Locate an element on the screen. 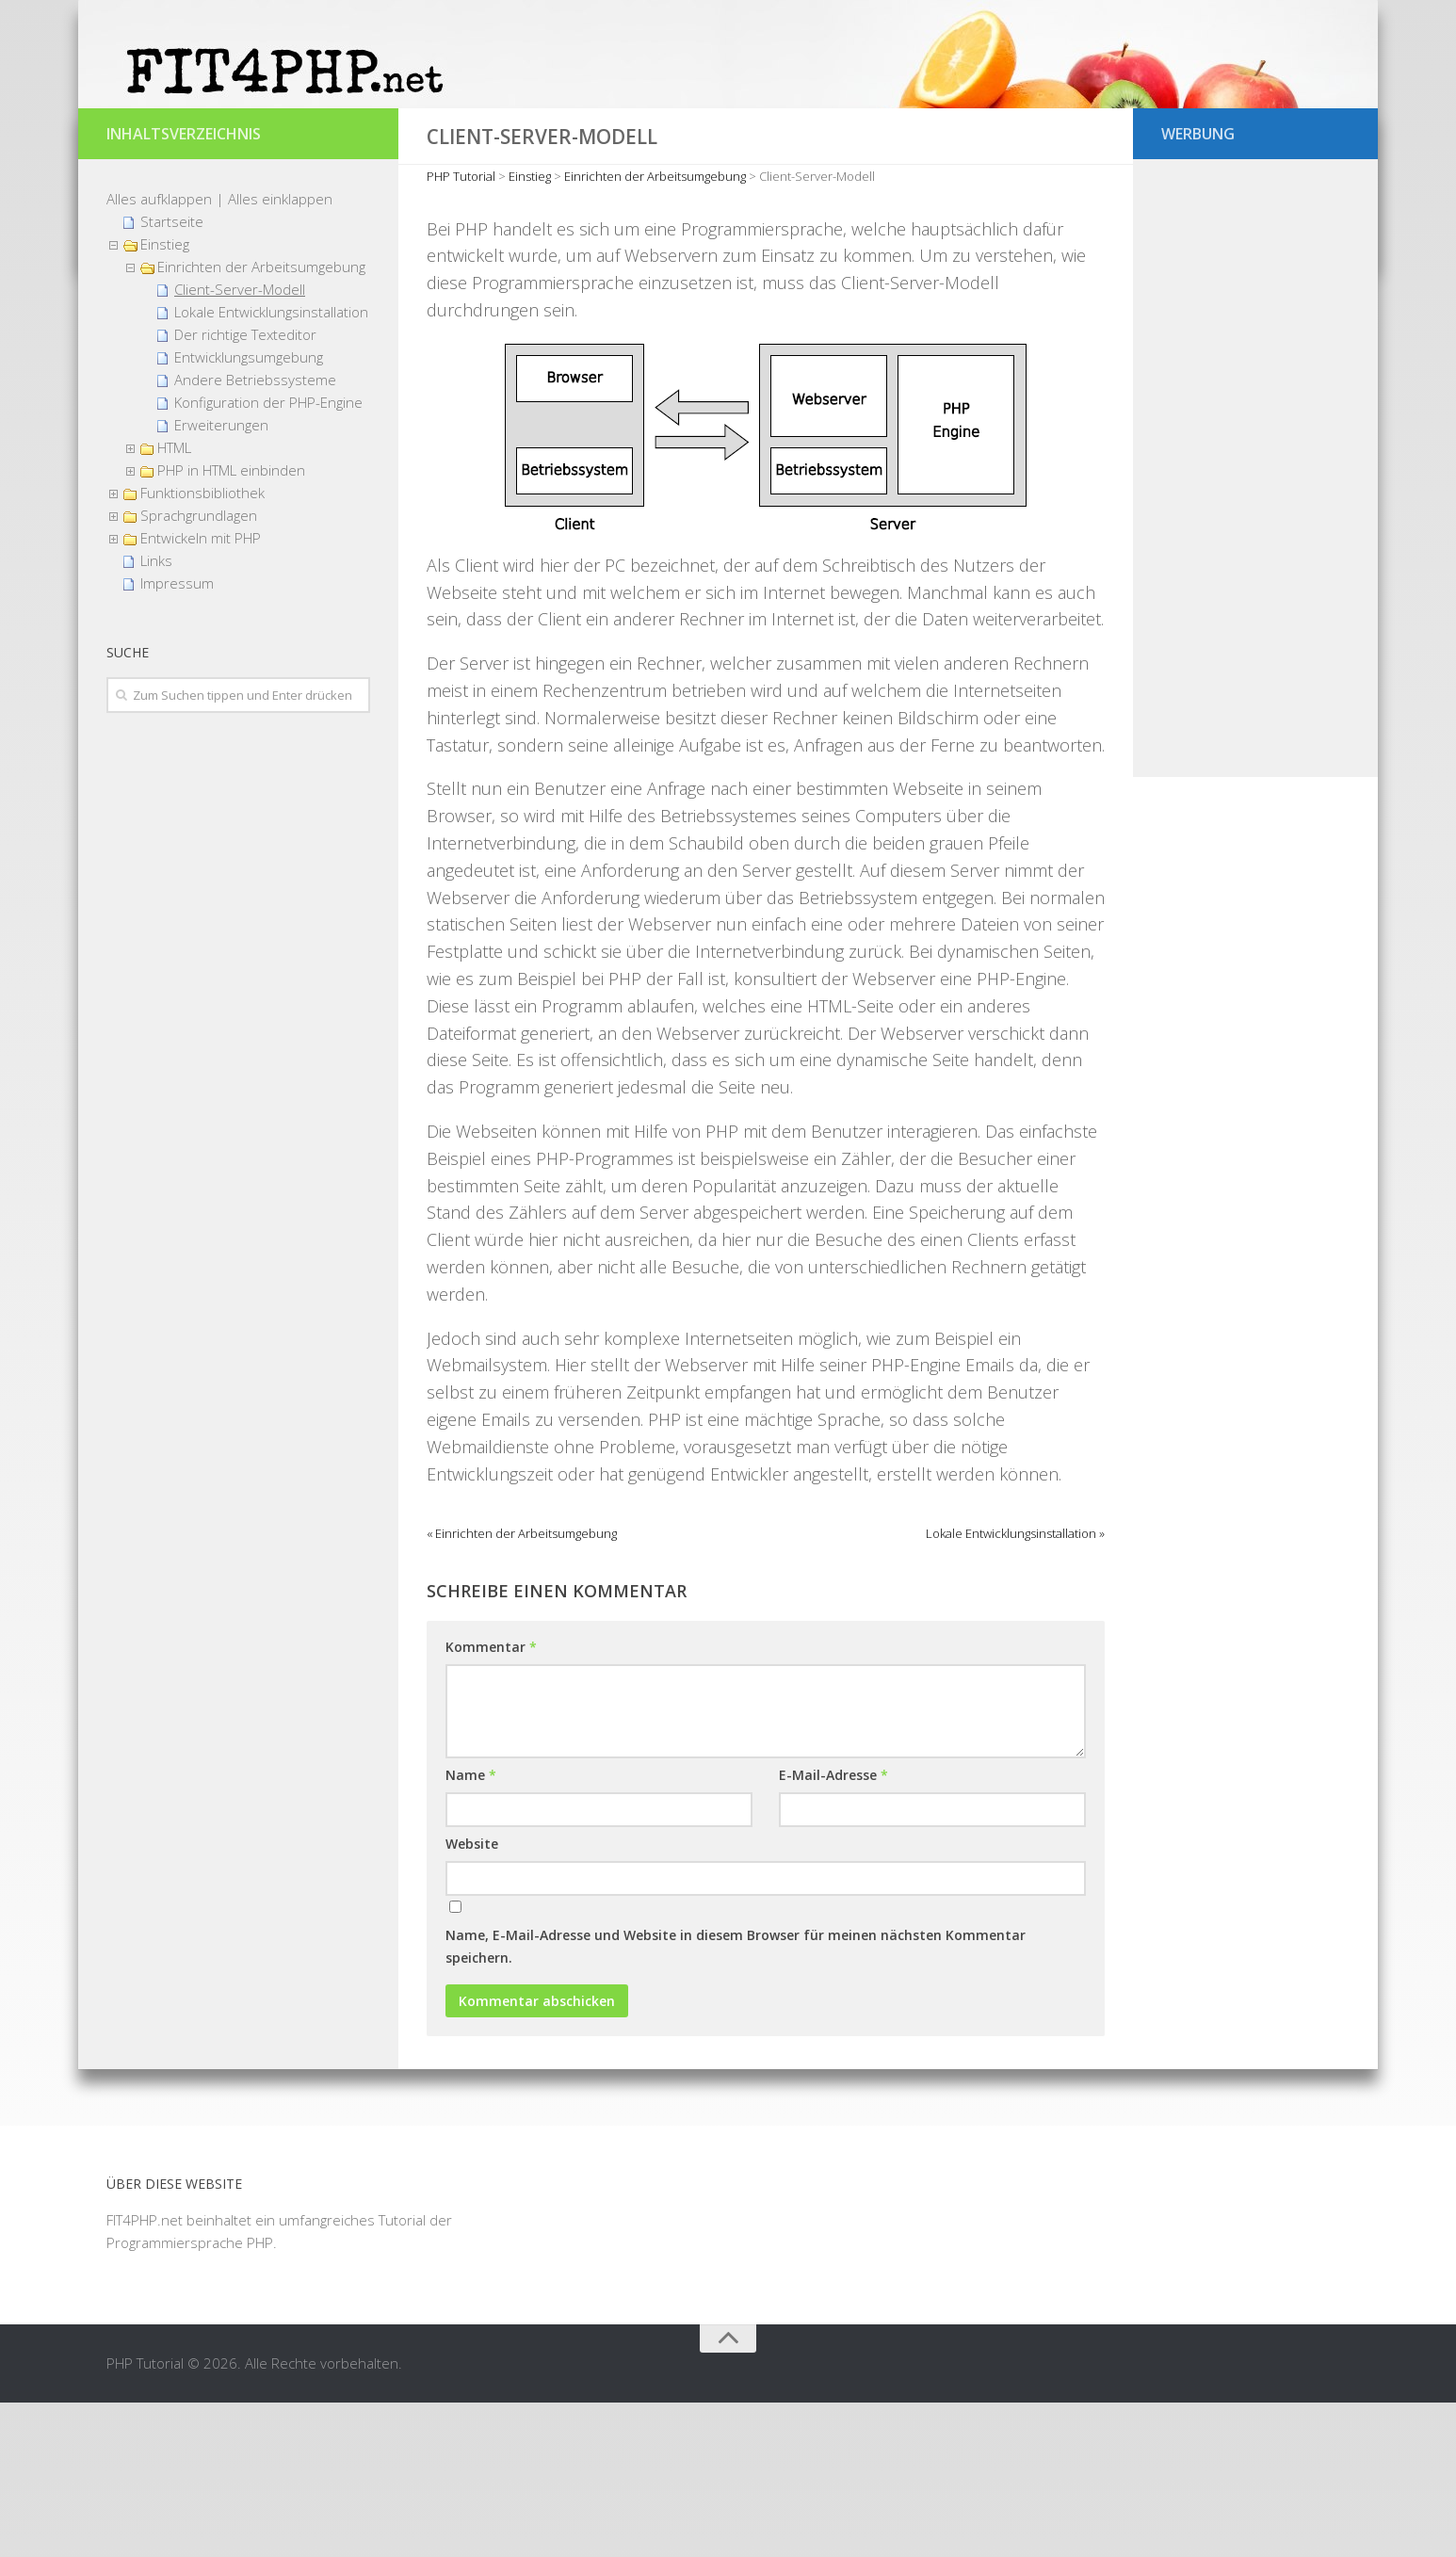 This screenshot has width=1456, height=2557. Erweiterungen is located at coordinates (221, 579).